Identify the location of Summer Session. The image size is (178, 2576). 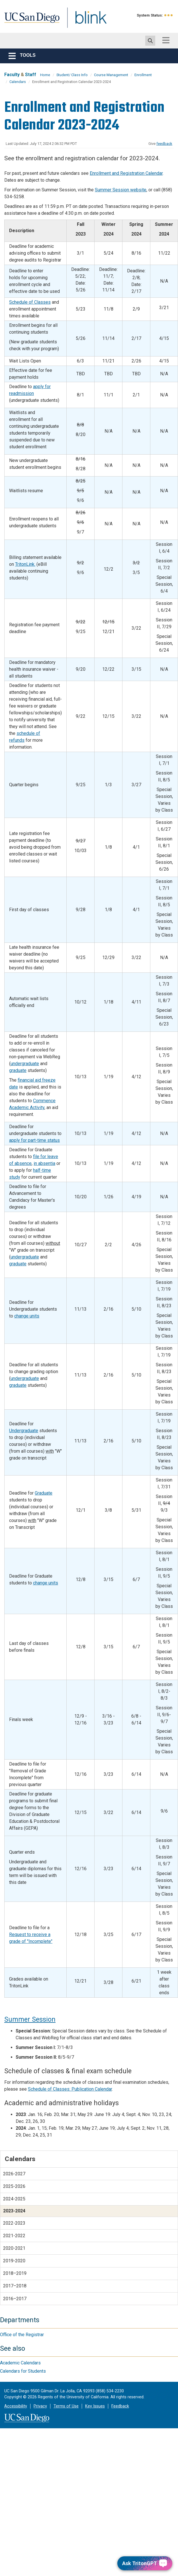
(30, 2019).